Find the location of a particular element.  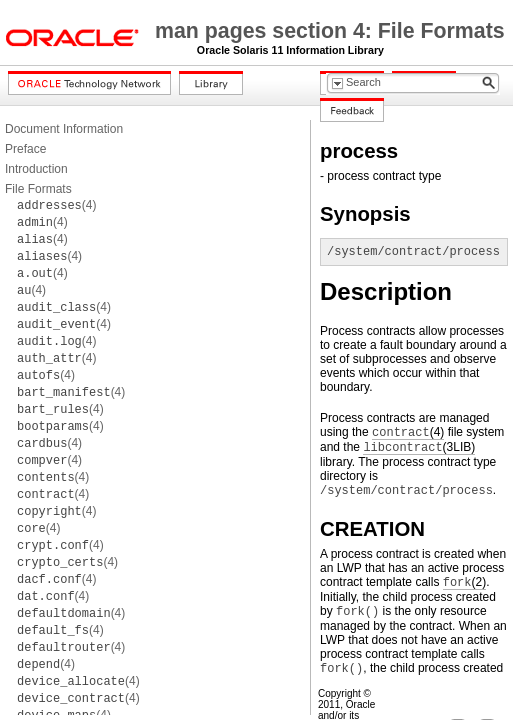

man pages section 4: File Formats is located at coordinates (330, 31).